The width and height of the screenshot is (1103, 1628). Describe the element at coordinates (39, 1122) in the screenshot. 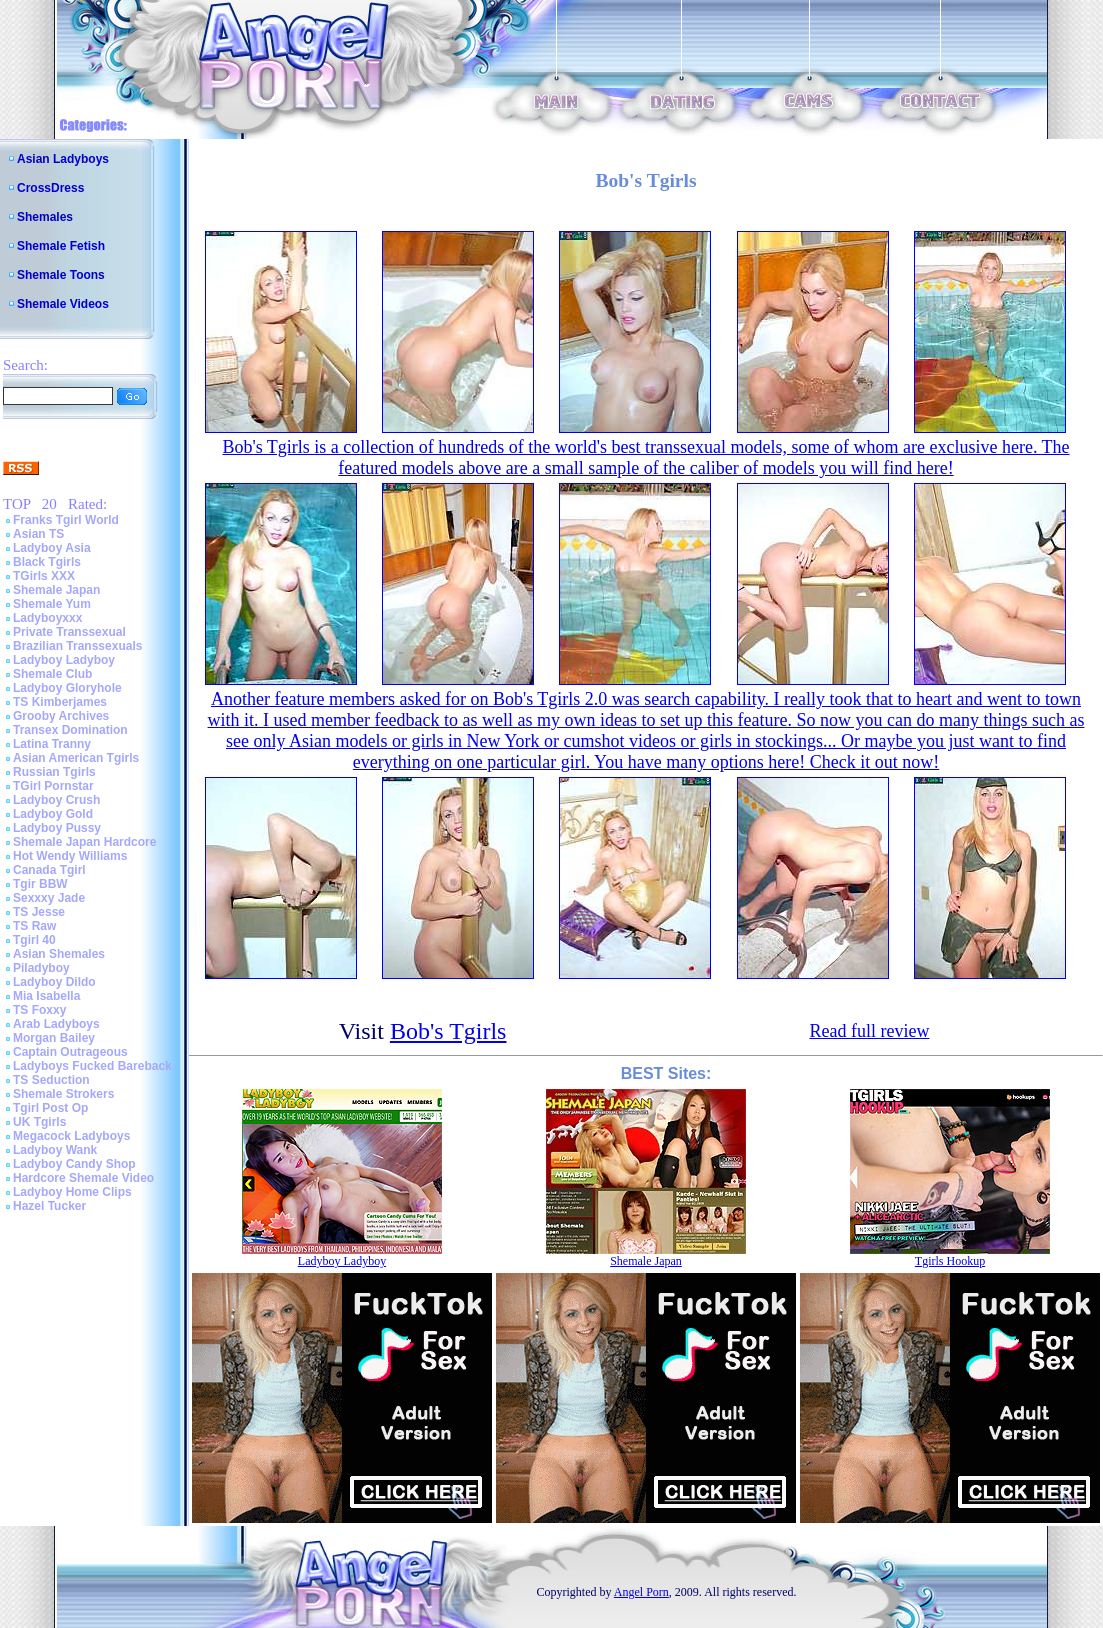

I see `UK Tgirls` at that location.